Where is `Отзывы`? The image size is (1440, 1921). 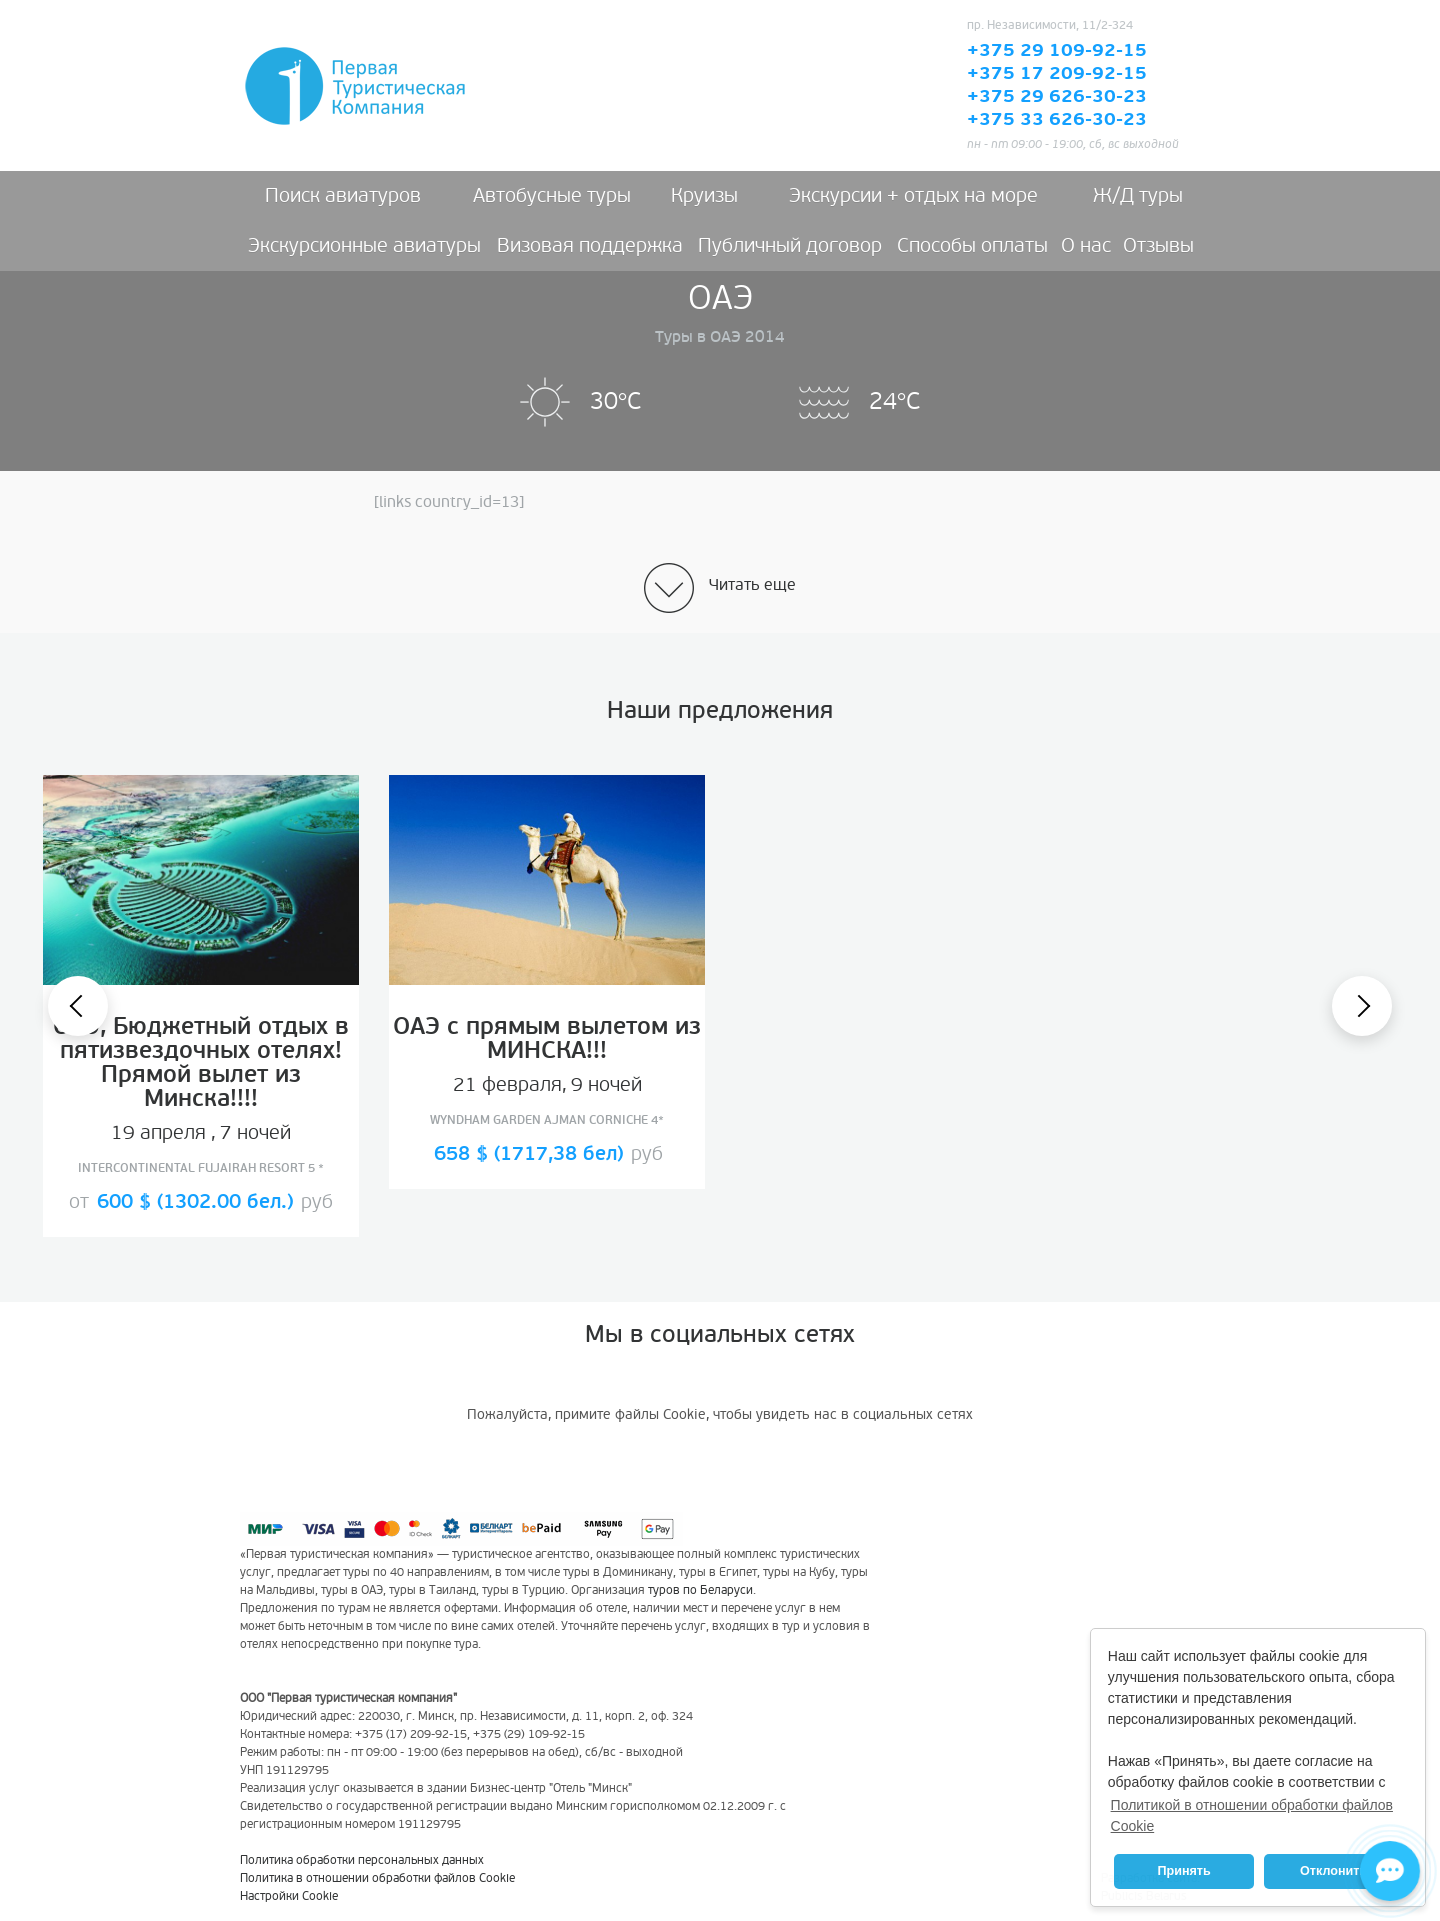 Отзывы is located at coordinates (1158, 246).